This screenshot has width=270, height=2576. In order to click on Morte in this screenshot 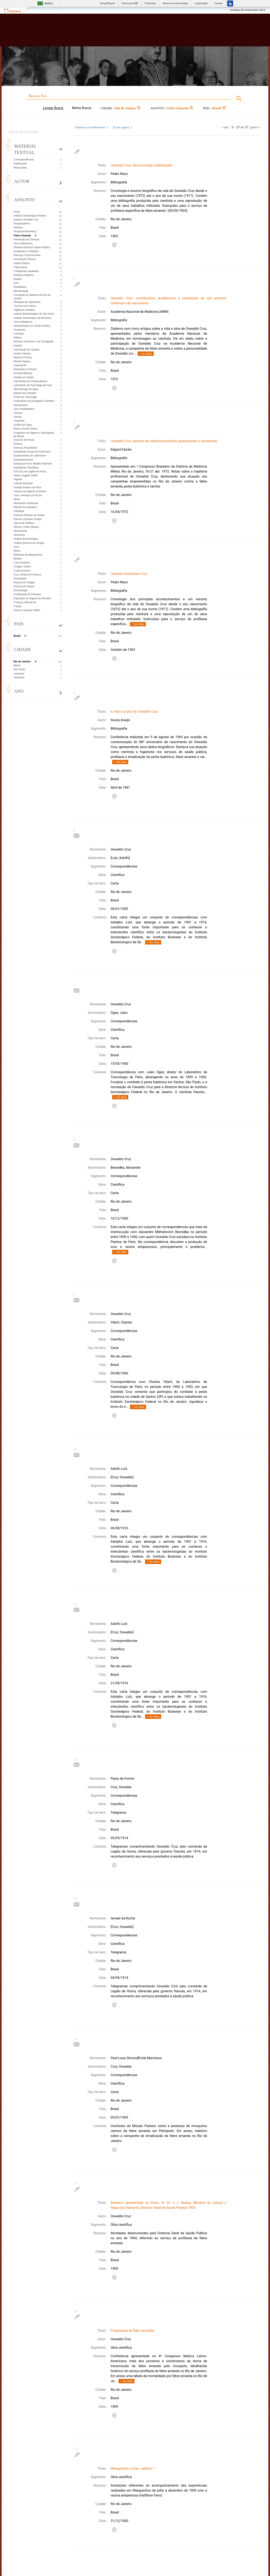, I will do `click(17, 499)`.